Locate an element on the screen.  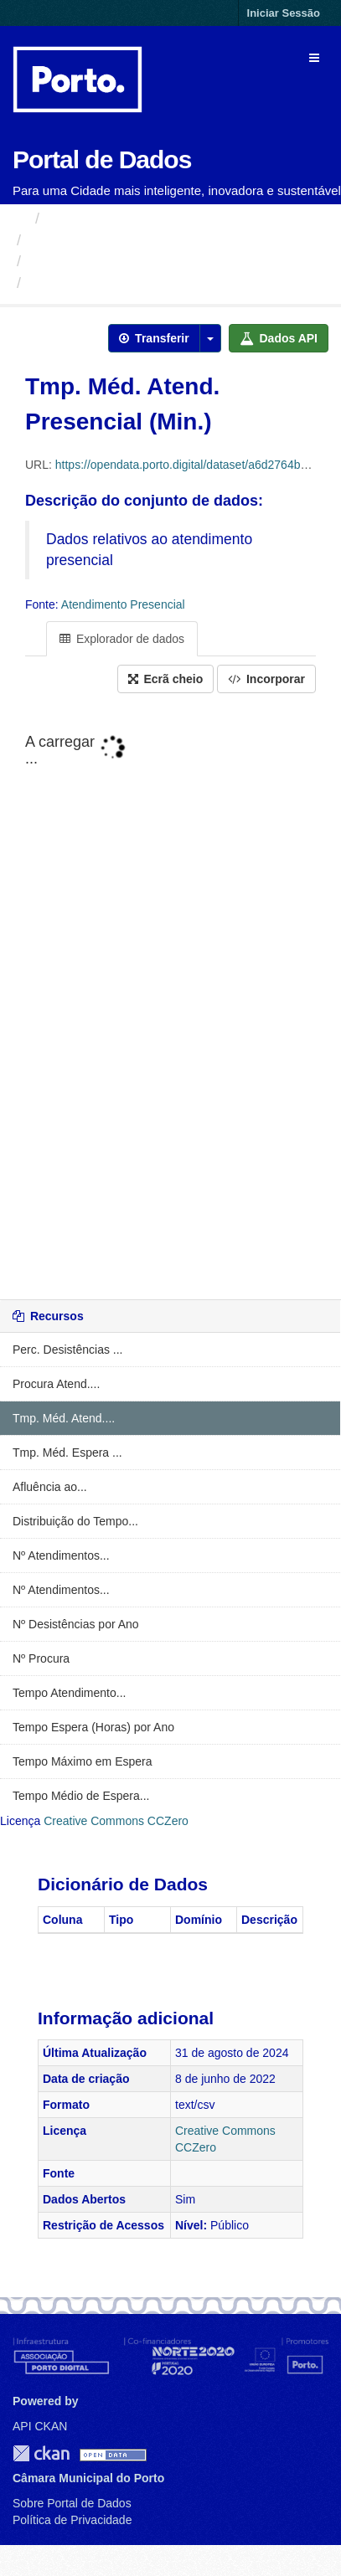
Nº Procura is located at coordinates (41, 1658).